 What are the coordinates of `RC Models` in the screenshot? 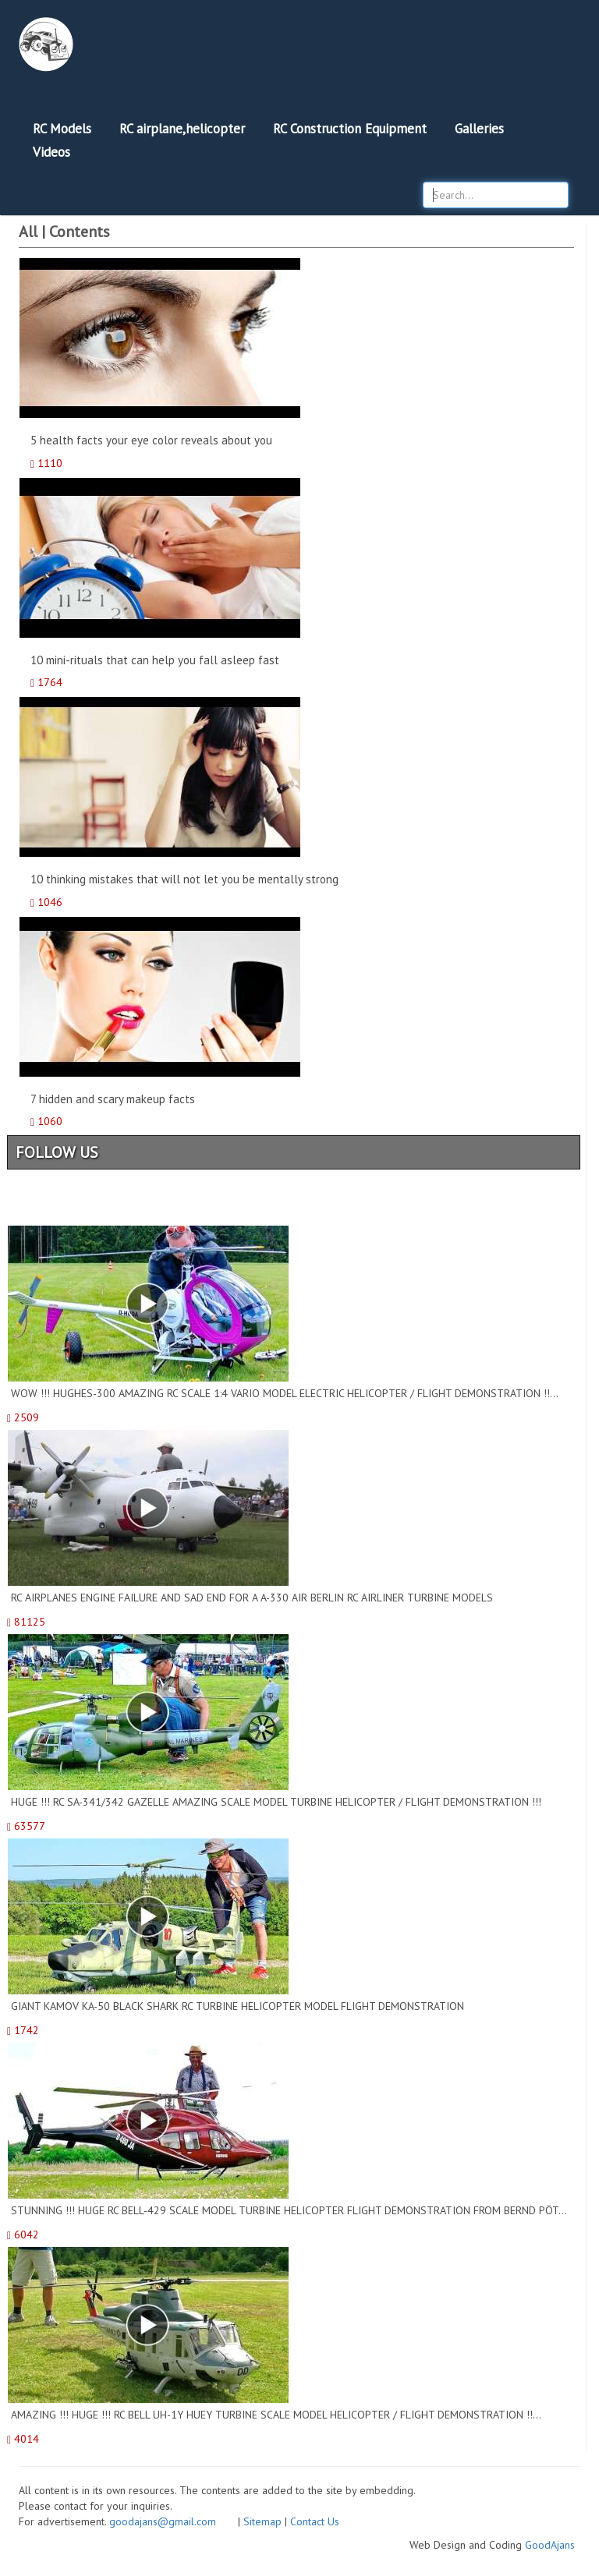 It's located at (62, 128).